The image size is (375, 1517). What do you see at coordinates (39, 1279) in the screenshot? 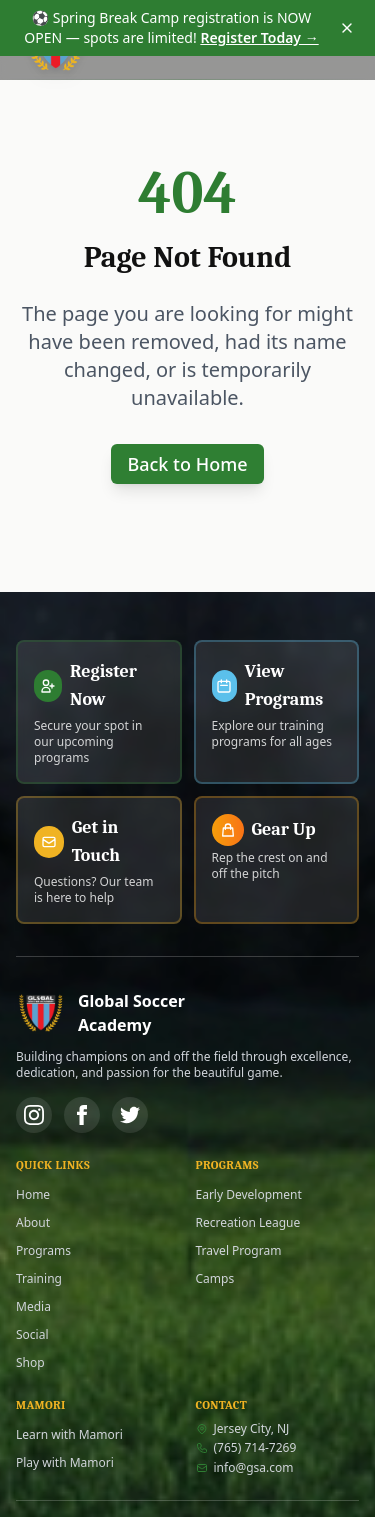
I see `Training` at bounding box center [39, 1279].